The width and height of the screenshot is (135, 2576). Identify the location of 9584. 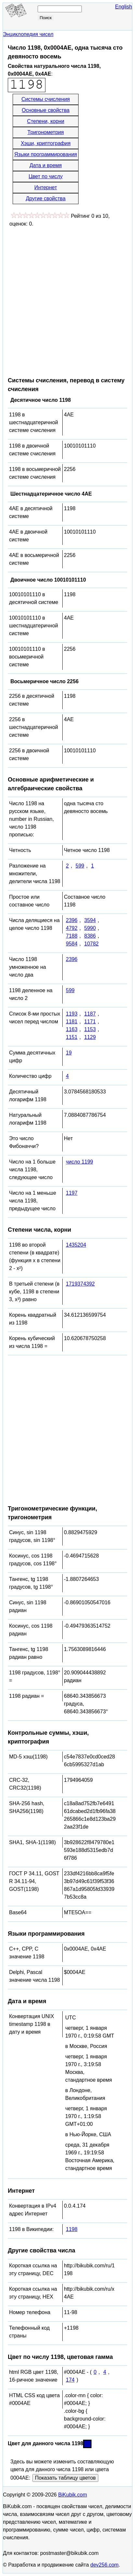
(72, 943).